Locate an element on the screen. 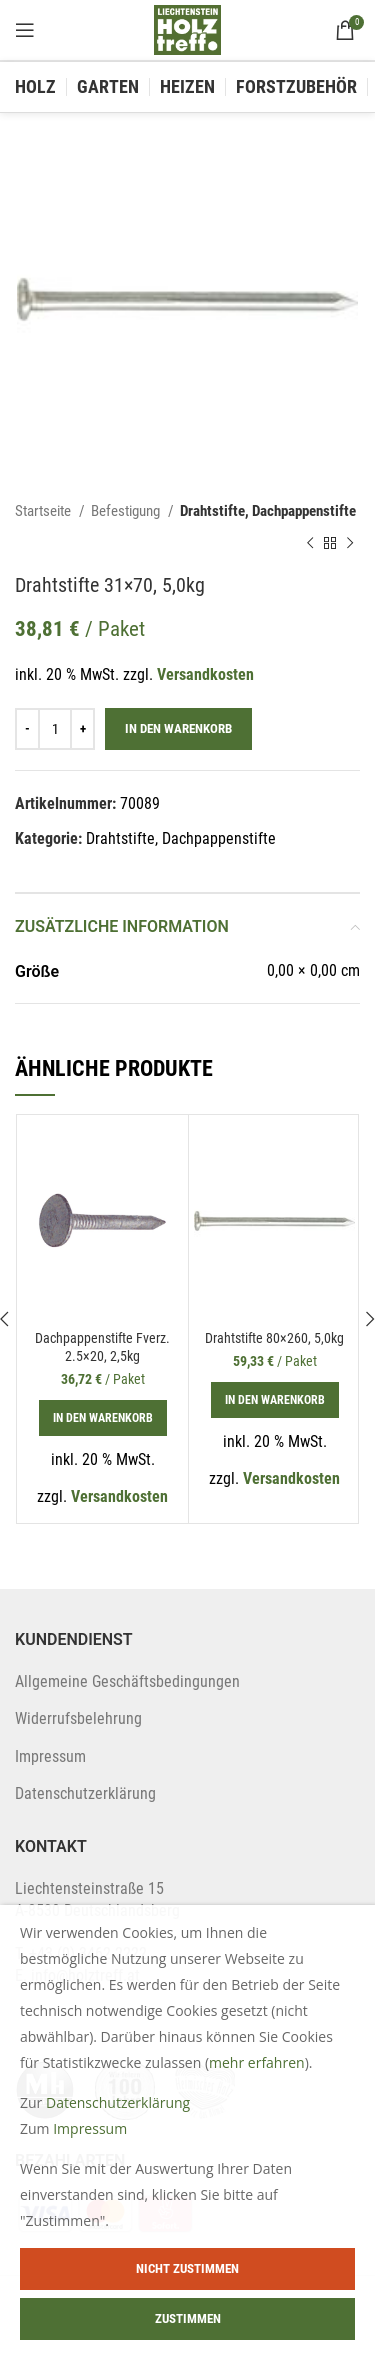  [Previous product] is located at coordinates (310, 543).